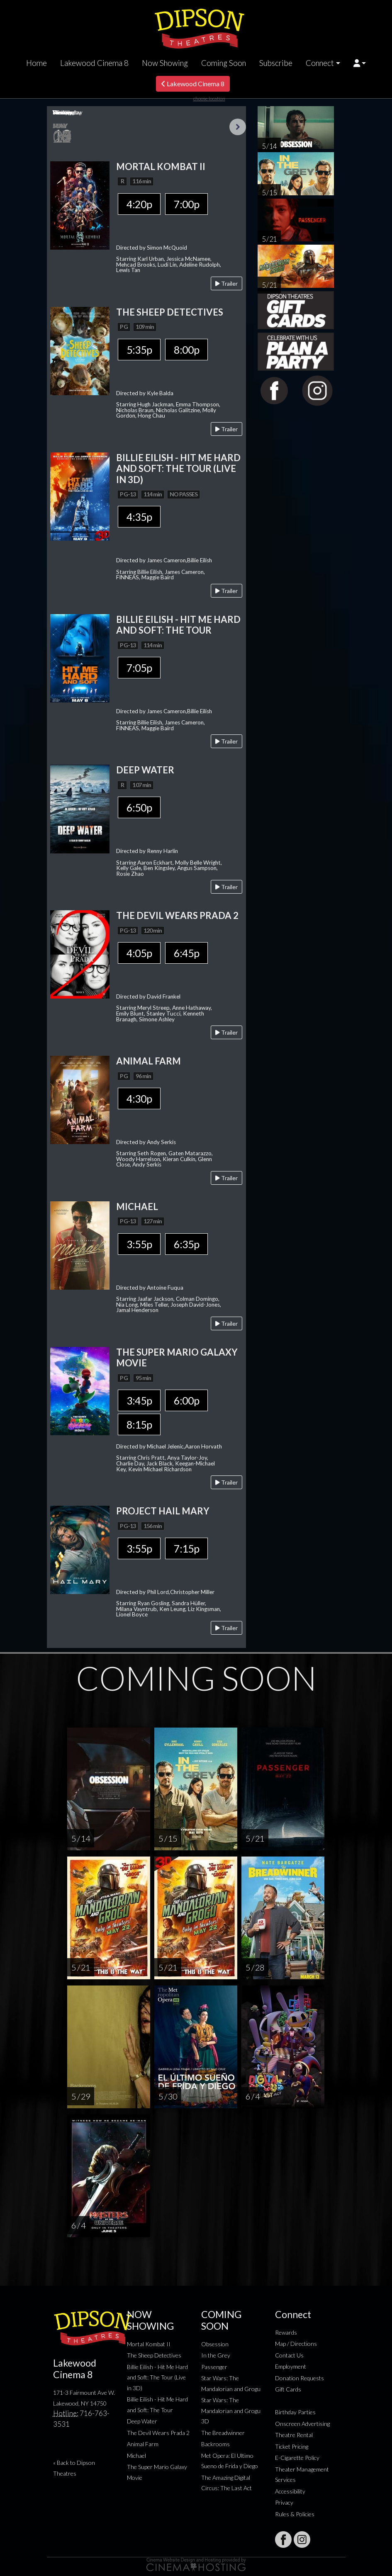  I want to click on 6:00p, so click(186, 1400).